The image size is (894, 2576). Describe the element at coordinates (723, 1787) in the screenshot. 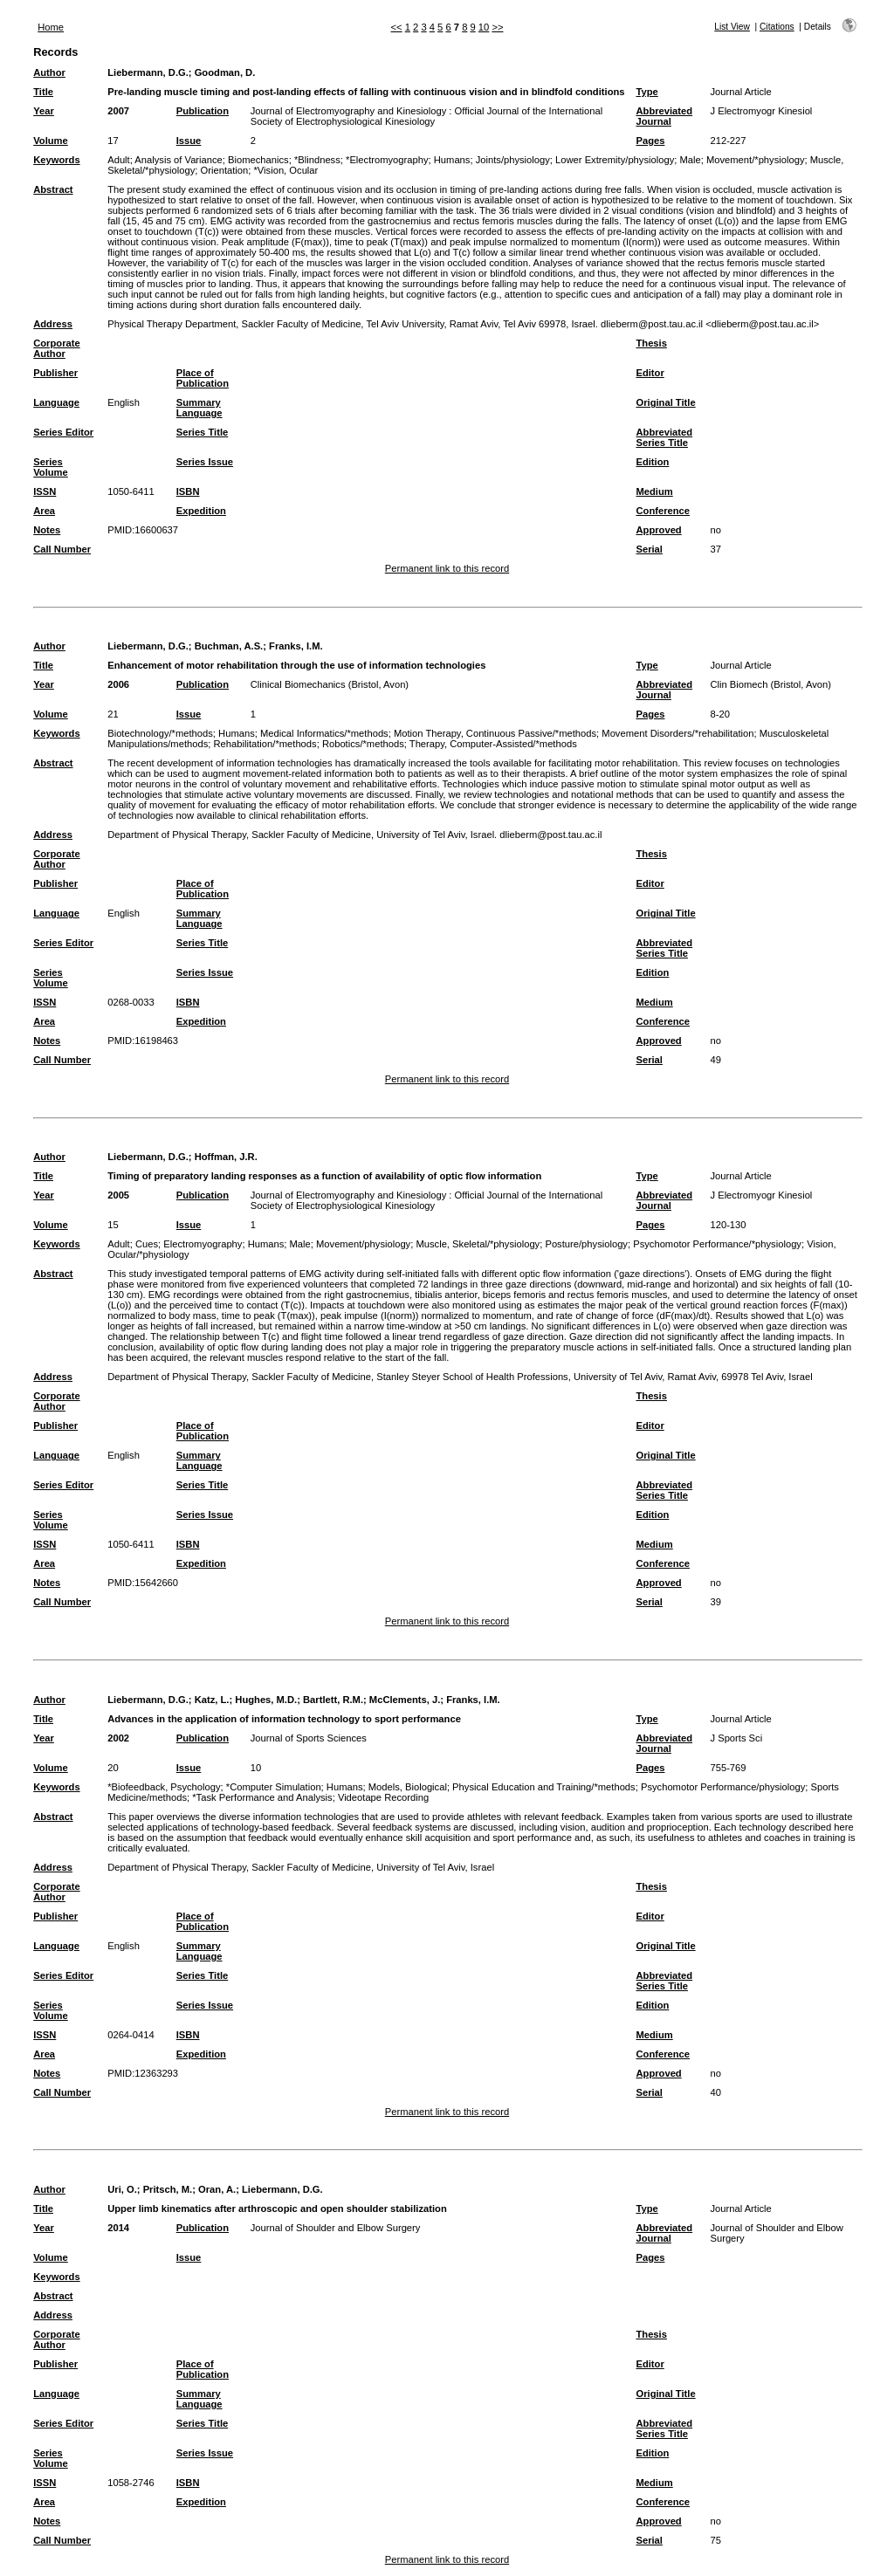

I see `Psychomotor Performance/physiology` at that location.